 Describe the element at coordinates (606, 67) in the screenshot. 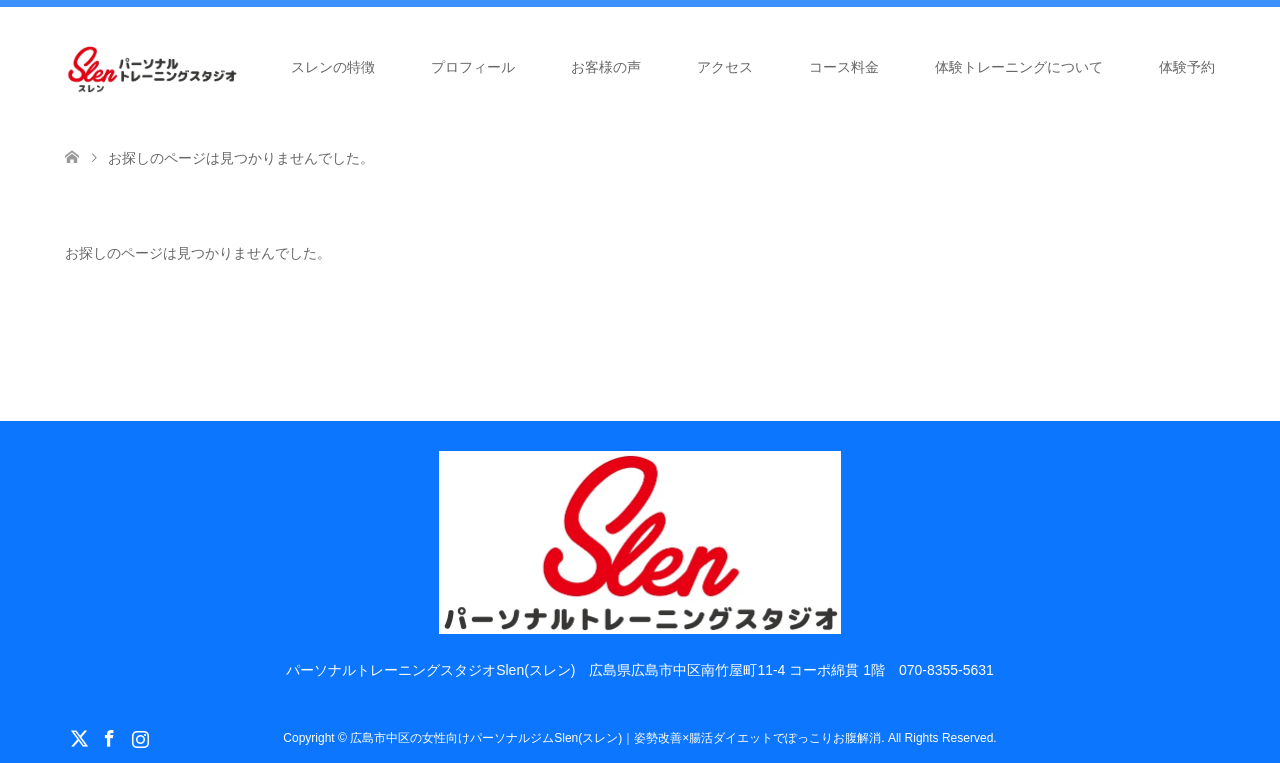

I see `お客様の声` at that location.